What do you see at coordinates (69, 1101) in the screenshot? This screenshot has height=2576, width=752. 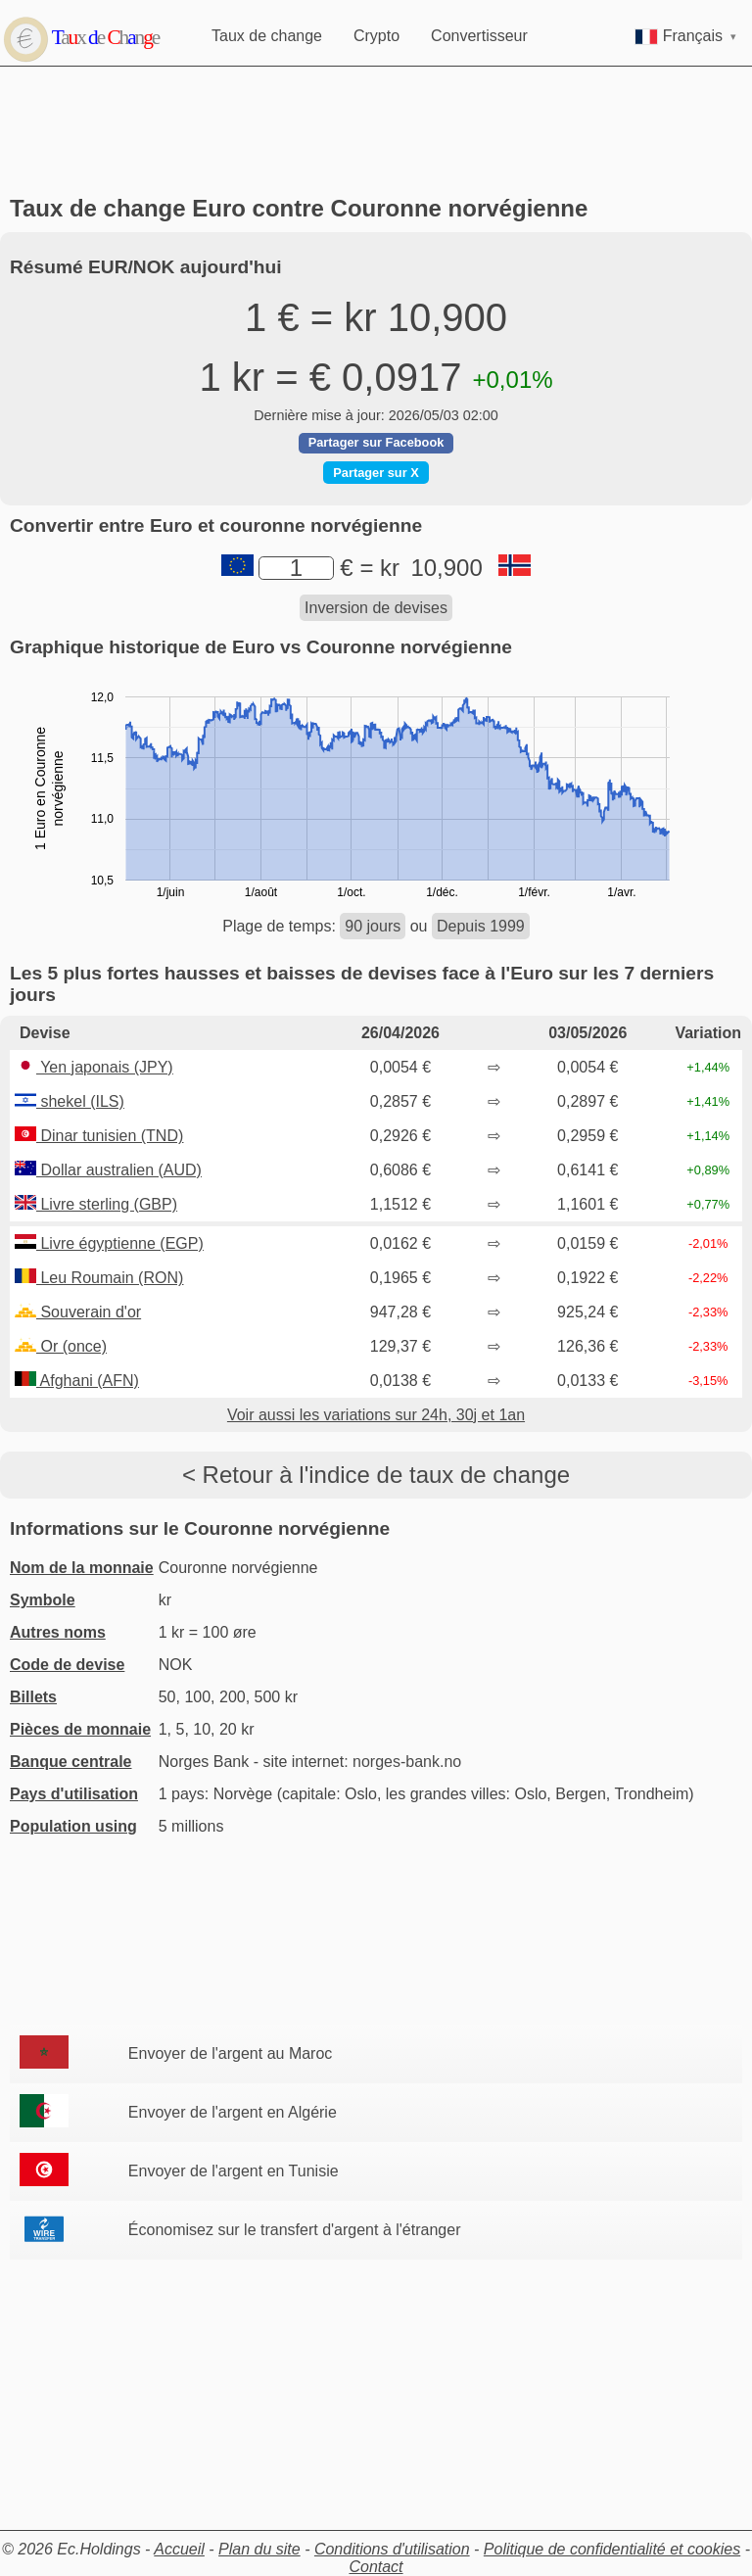 I see `shekel (ILS)` at bounding box center [69, 1101].